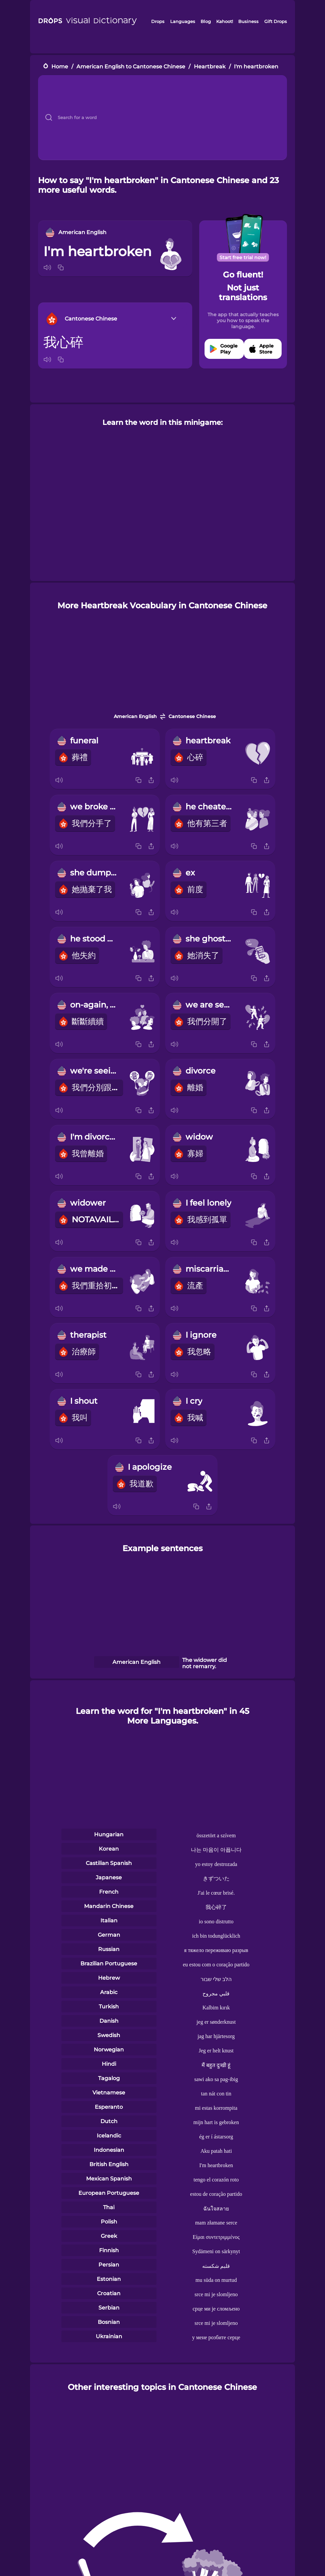 This screenshot has width=325, height=2576. What do you see at coordinates (248, 21) in the screenshot?
I see `Business` at bounding box center [248, 21].